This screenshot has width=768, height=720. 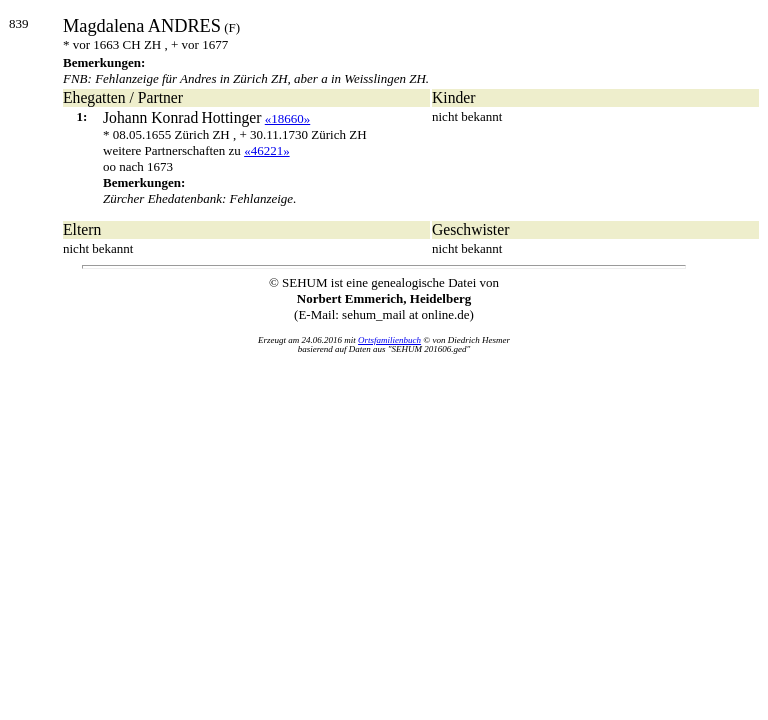 I want to click on «46221», so click(x=267, y=150).